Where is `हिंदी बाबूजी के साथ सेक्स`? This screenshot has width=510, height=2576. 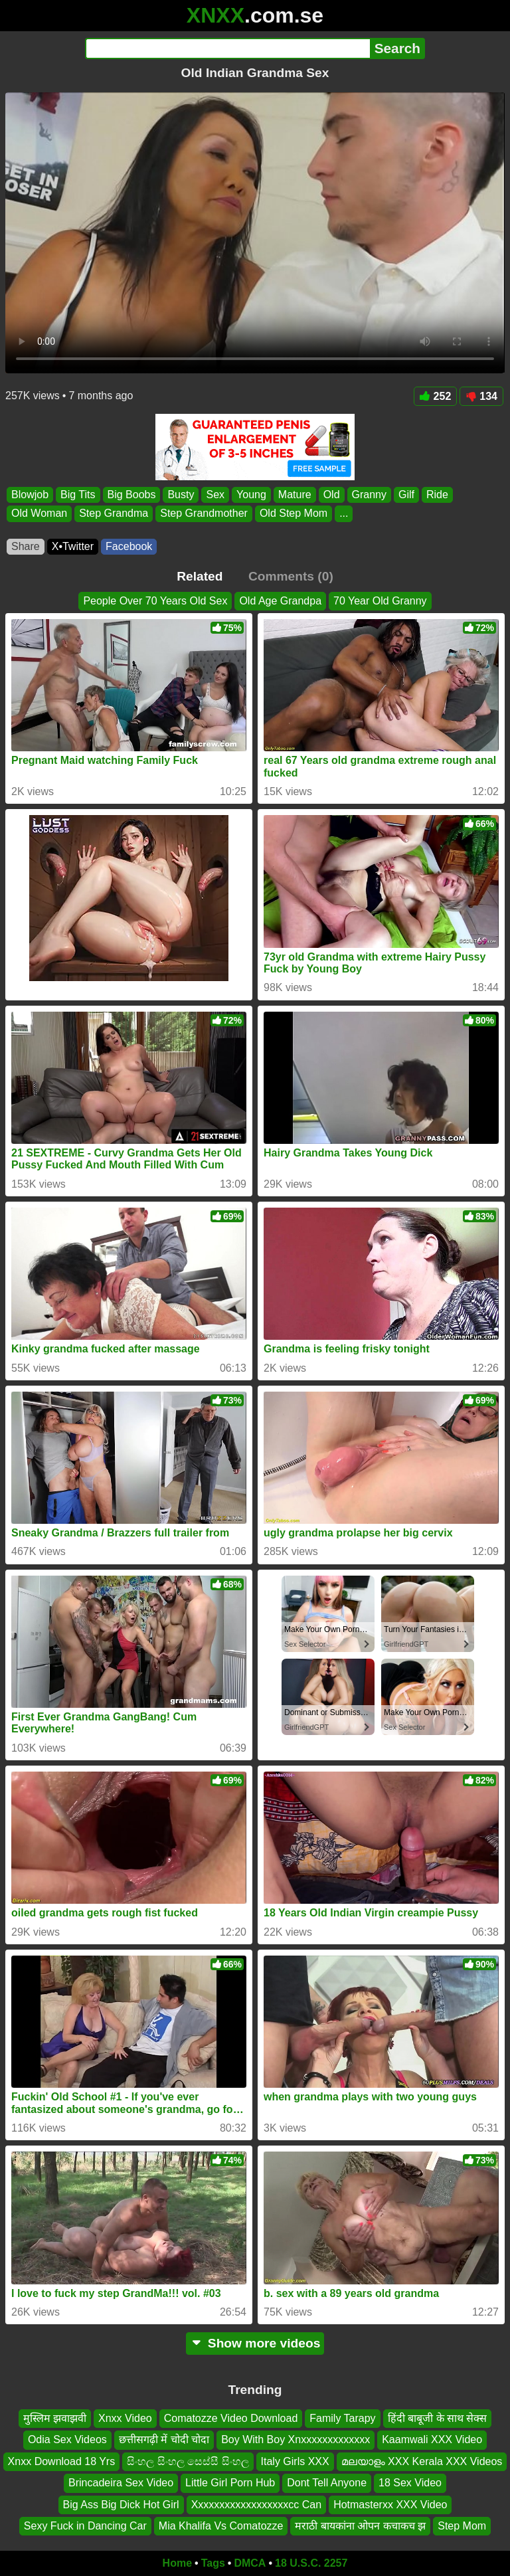 हिंदी बाबूजी के साथ सेक्स is located at coordinates (437, 2418).